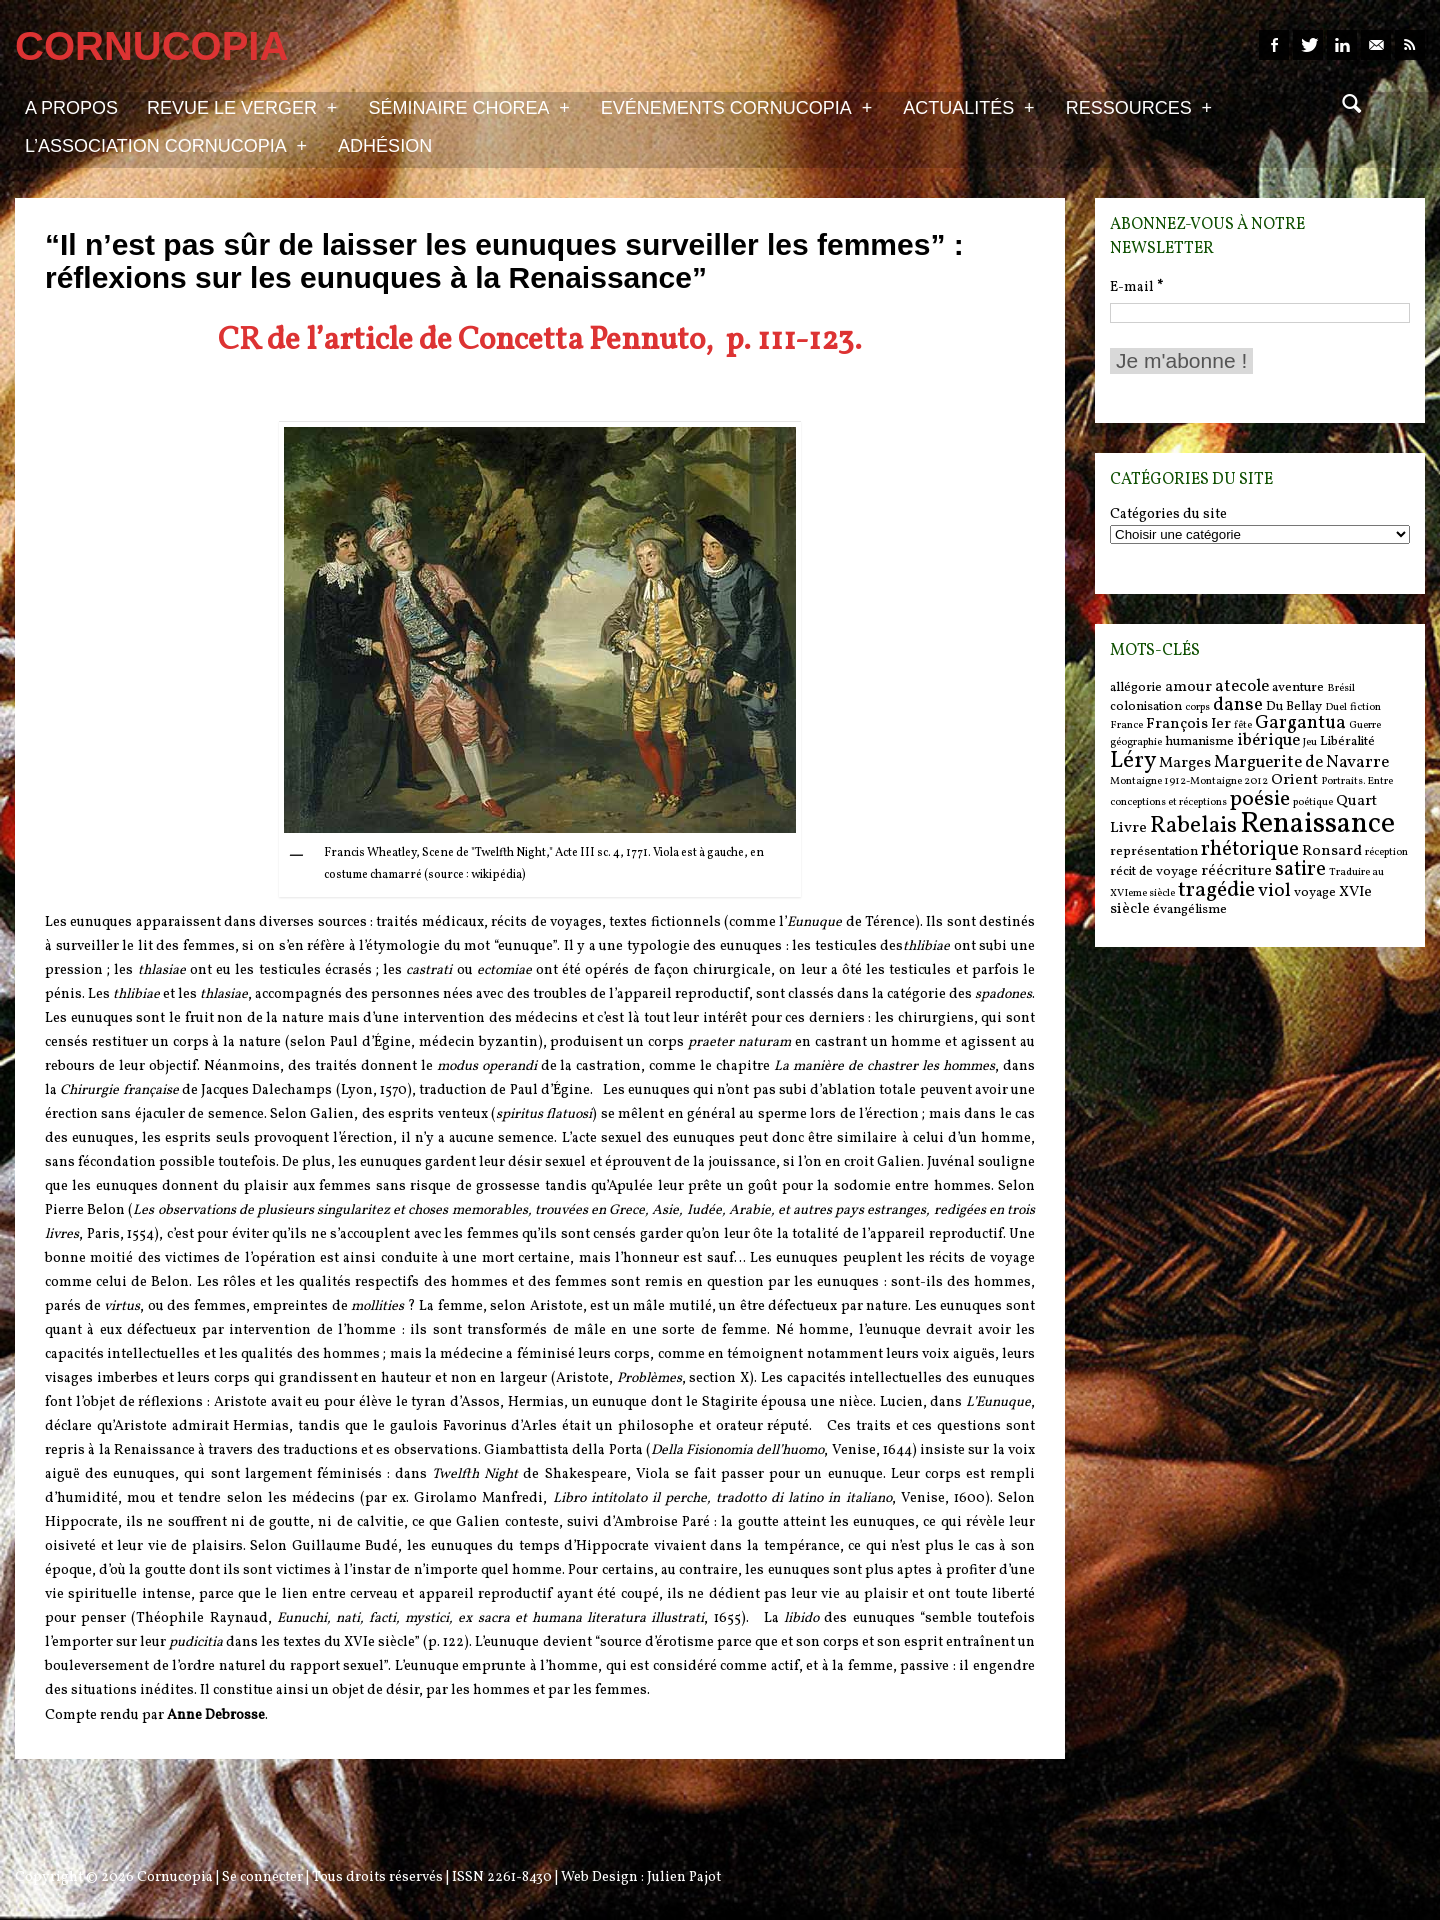 This screenshot has height=1920, width=1440. I want to click on Montaigne 1912-Montaigne 2012 [Montaigne 1912-Montaigne 2012 (5 items)], so click(1189, 781).